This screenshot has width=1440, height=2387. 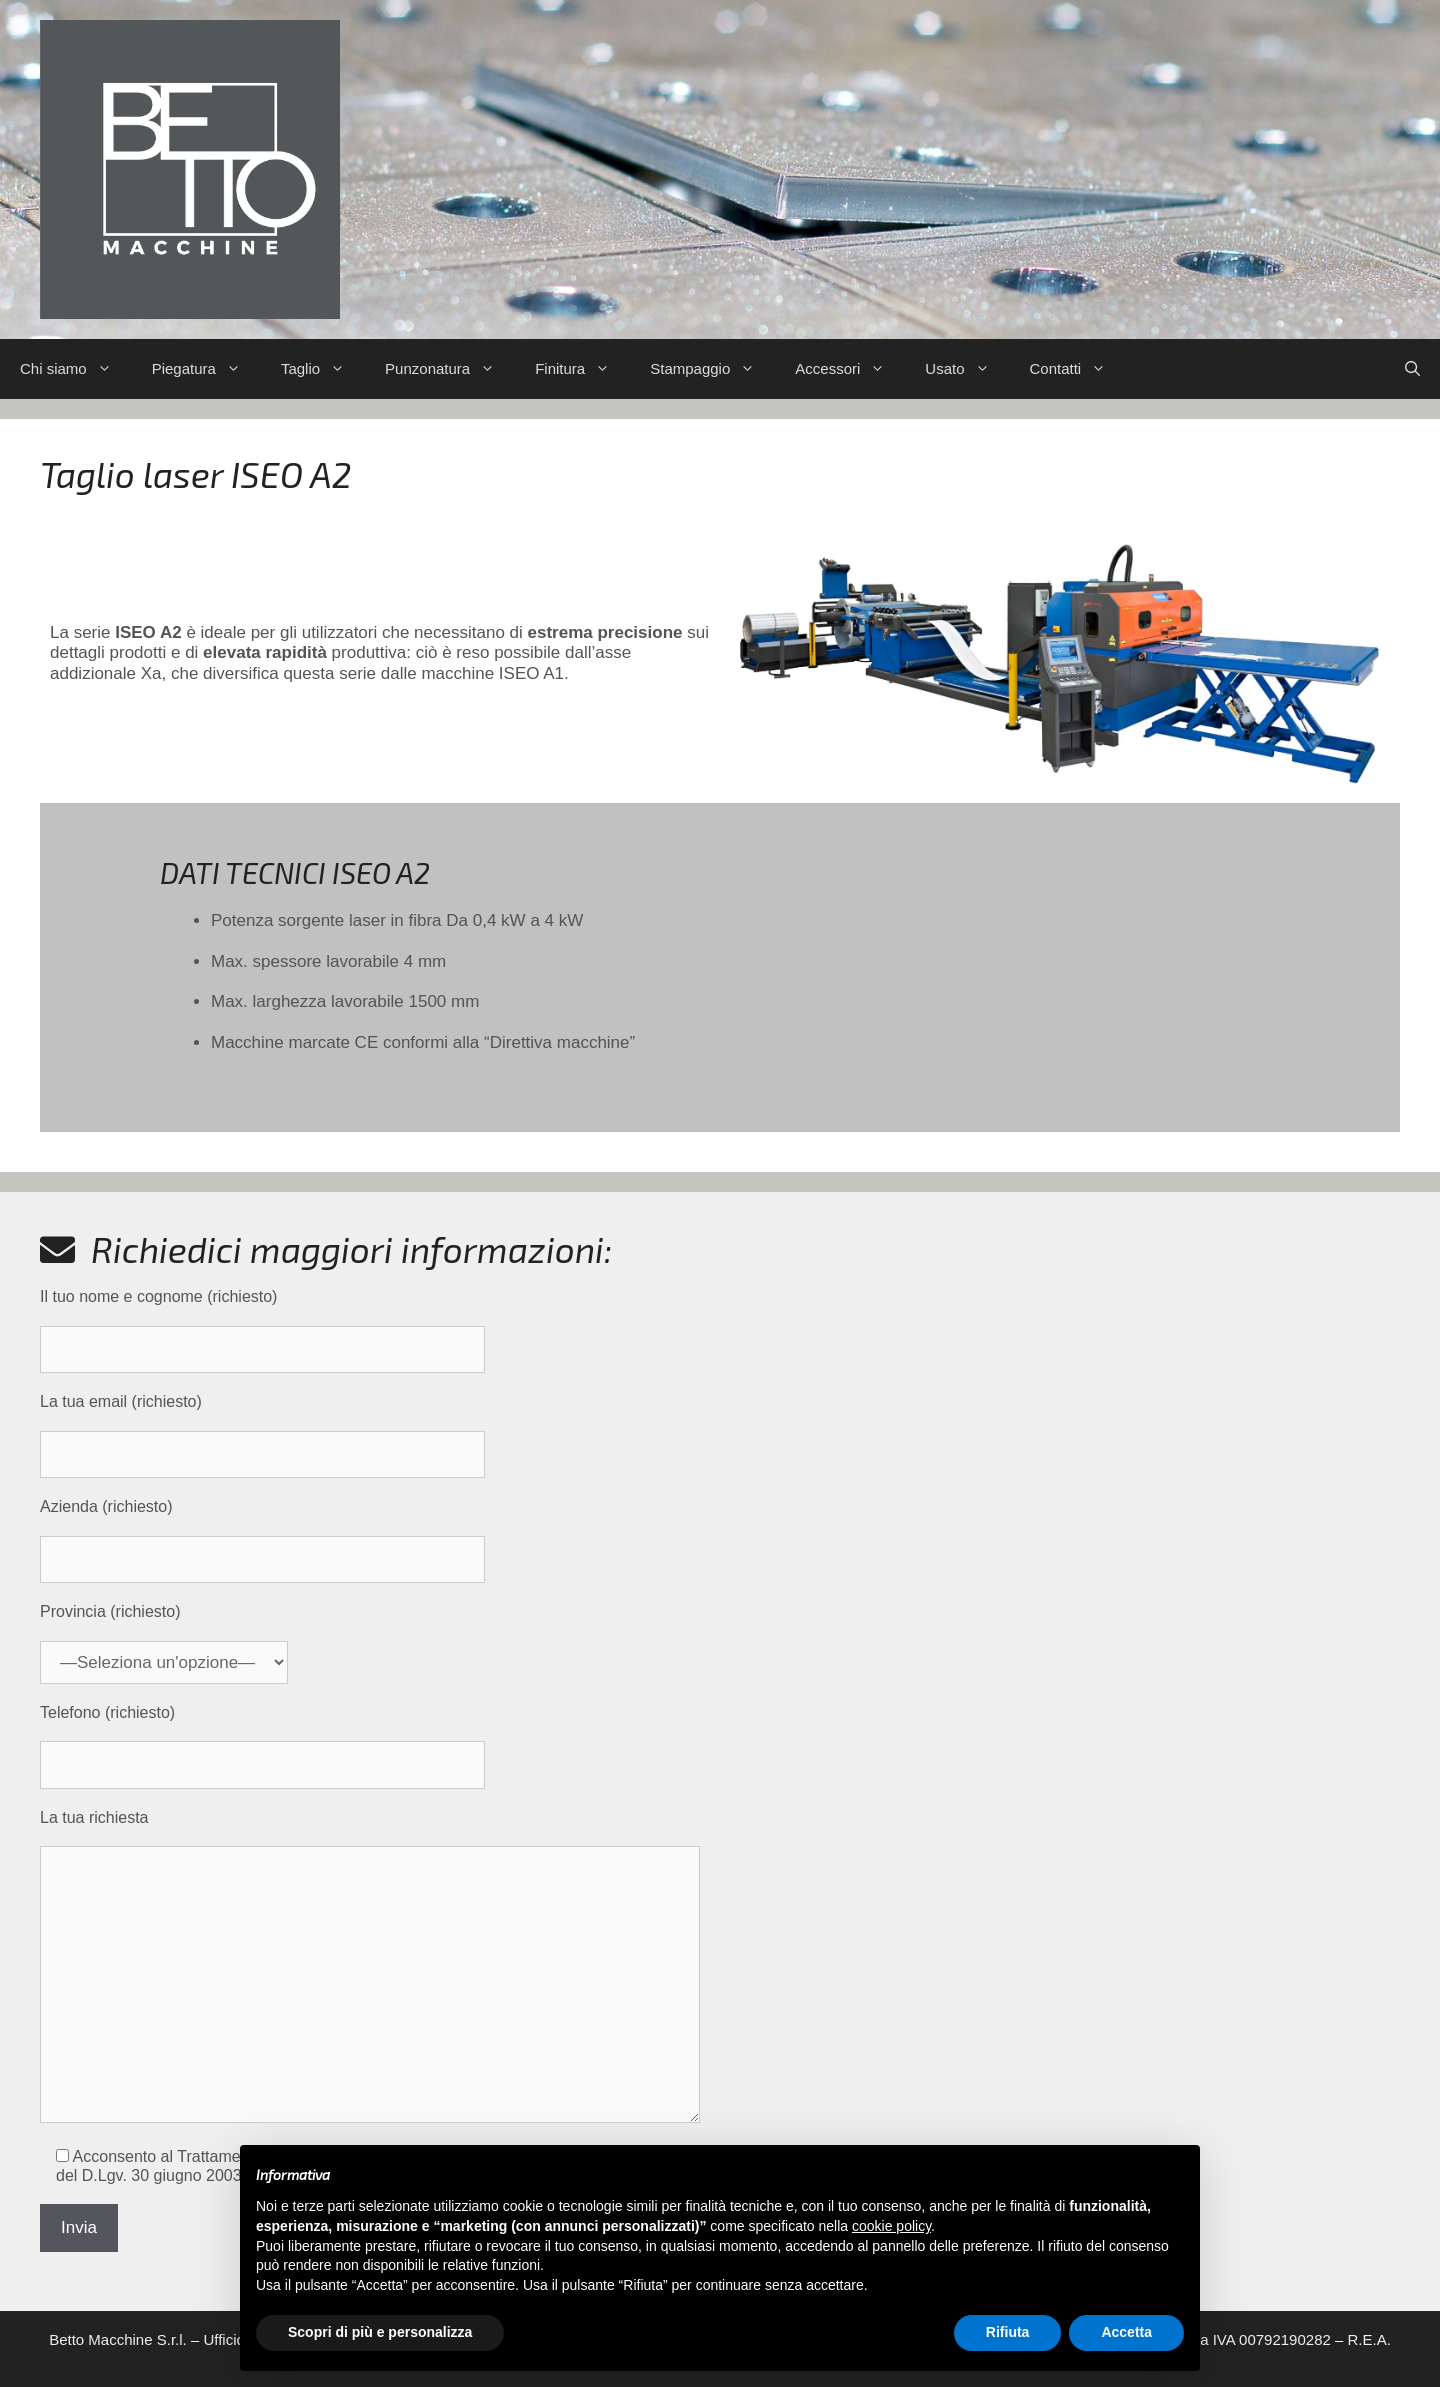 What do you see at coordinates (206, 369) in the screenshot?
I see `Piegatura` at bounding box center [206, 369].